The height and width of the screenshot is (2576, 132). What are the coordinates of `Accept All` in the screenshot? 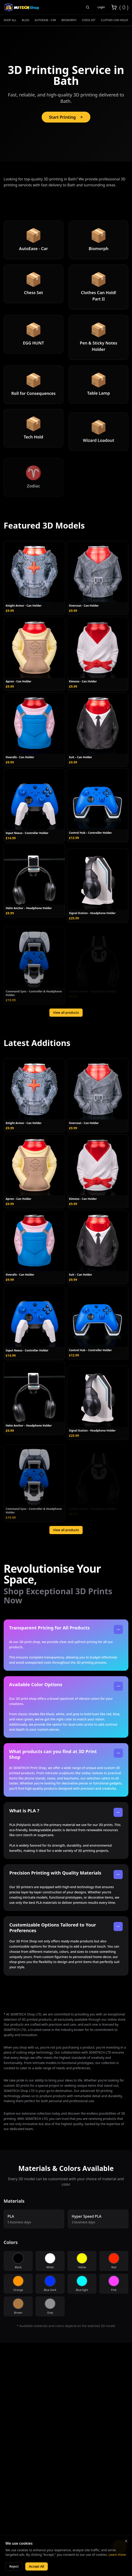 It's located at (36, 2566).